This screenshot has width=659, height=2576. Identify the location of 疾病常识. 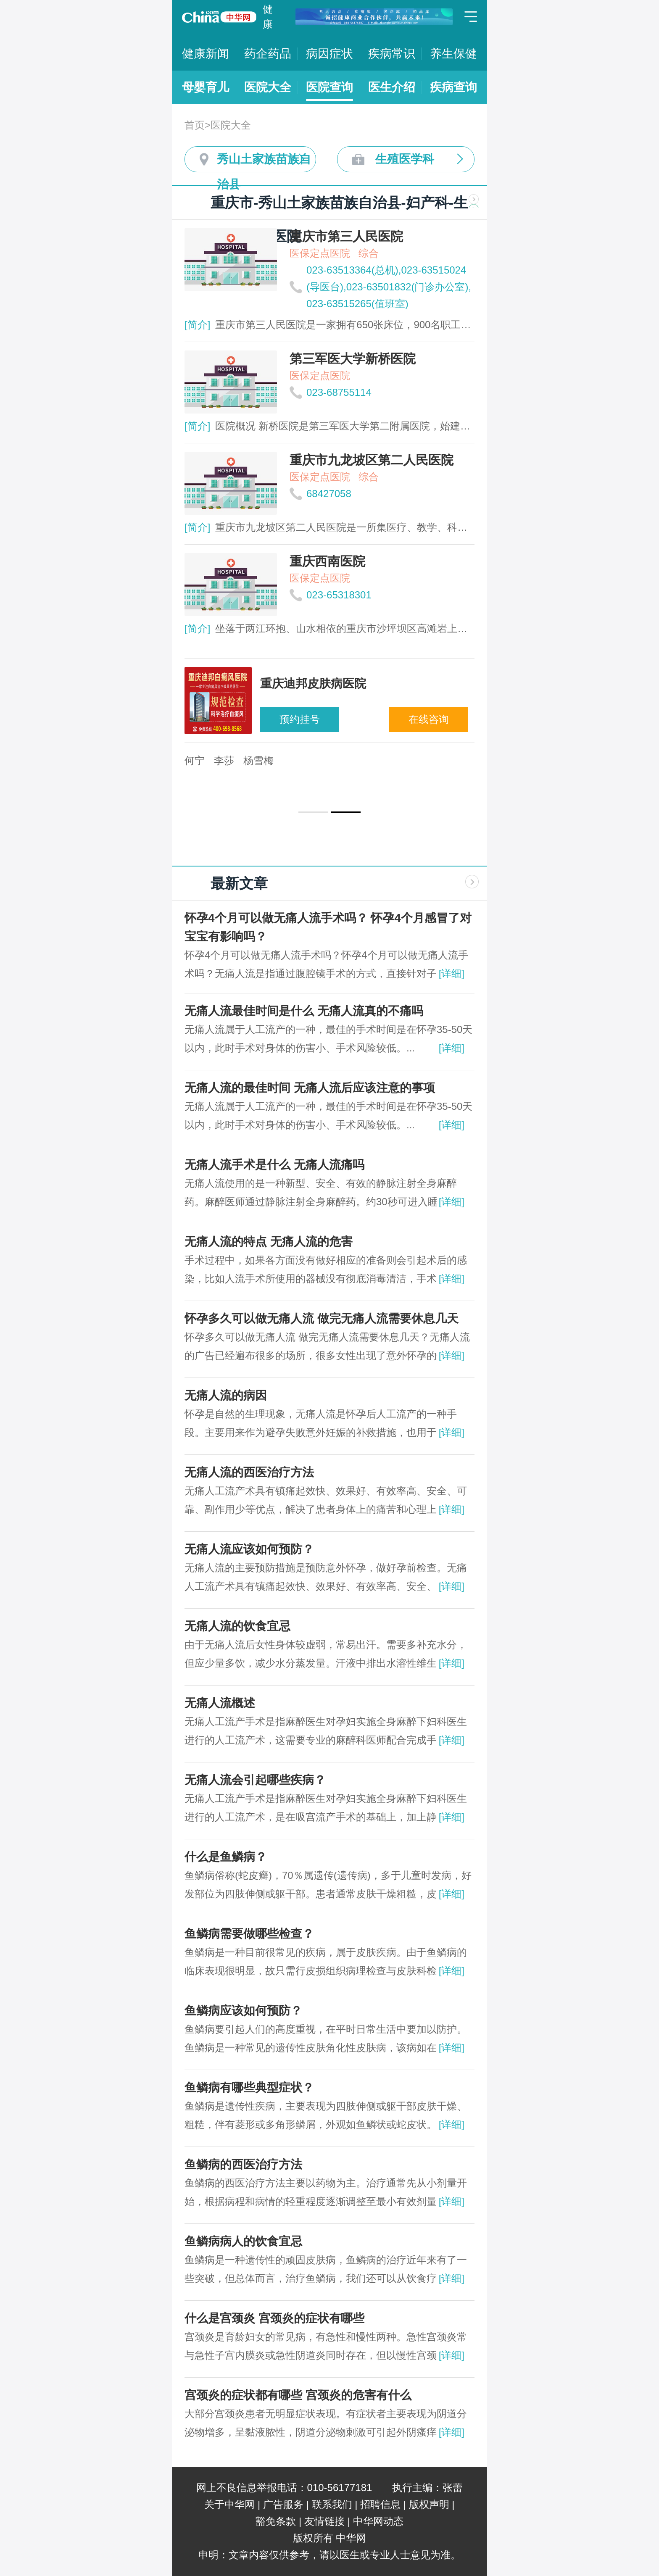
(391, 53).